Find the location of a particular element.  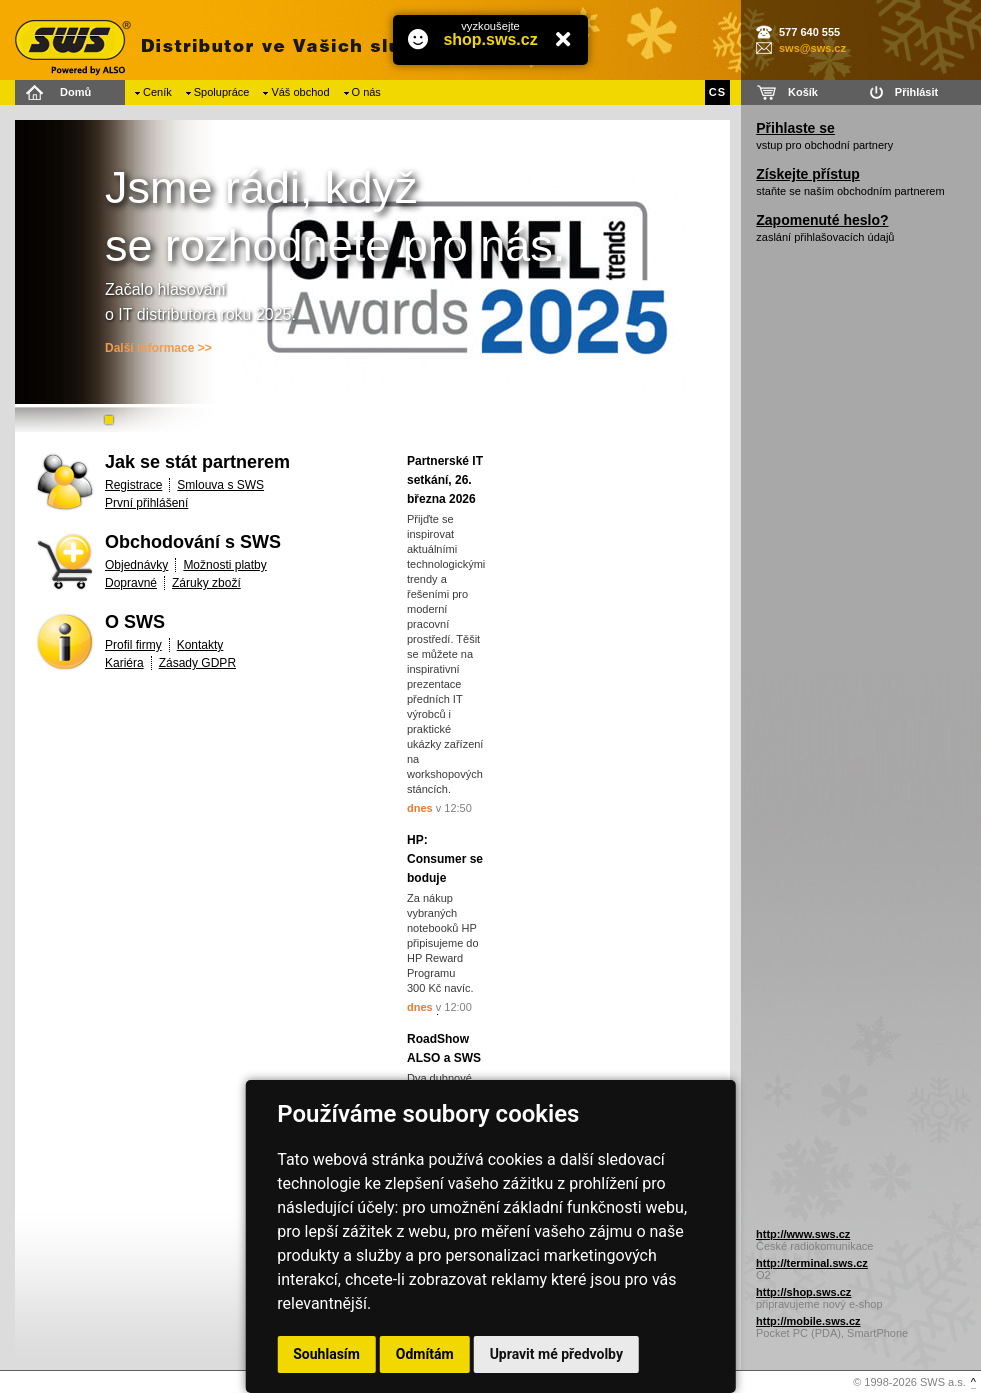

Odmítám [button] is located at coordinates (425, 1354).